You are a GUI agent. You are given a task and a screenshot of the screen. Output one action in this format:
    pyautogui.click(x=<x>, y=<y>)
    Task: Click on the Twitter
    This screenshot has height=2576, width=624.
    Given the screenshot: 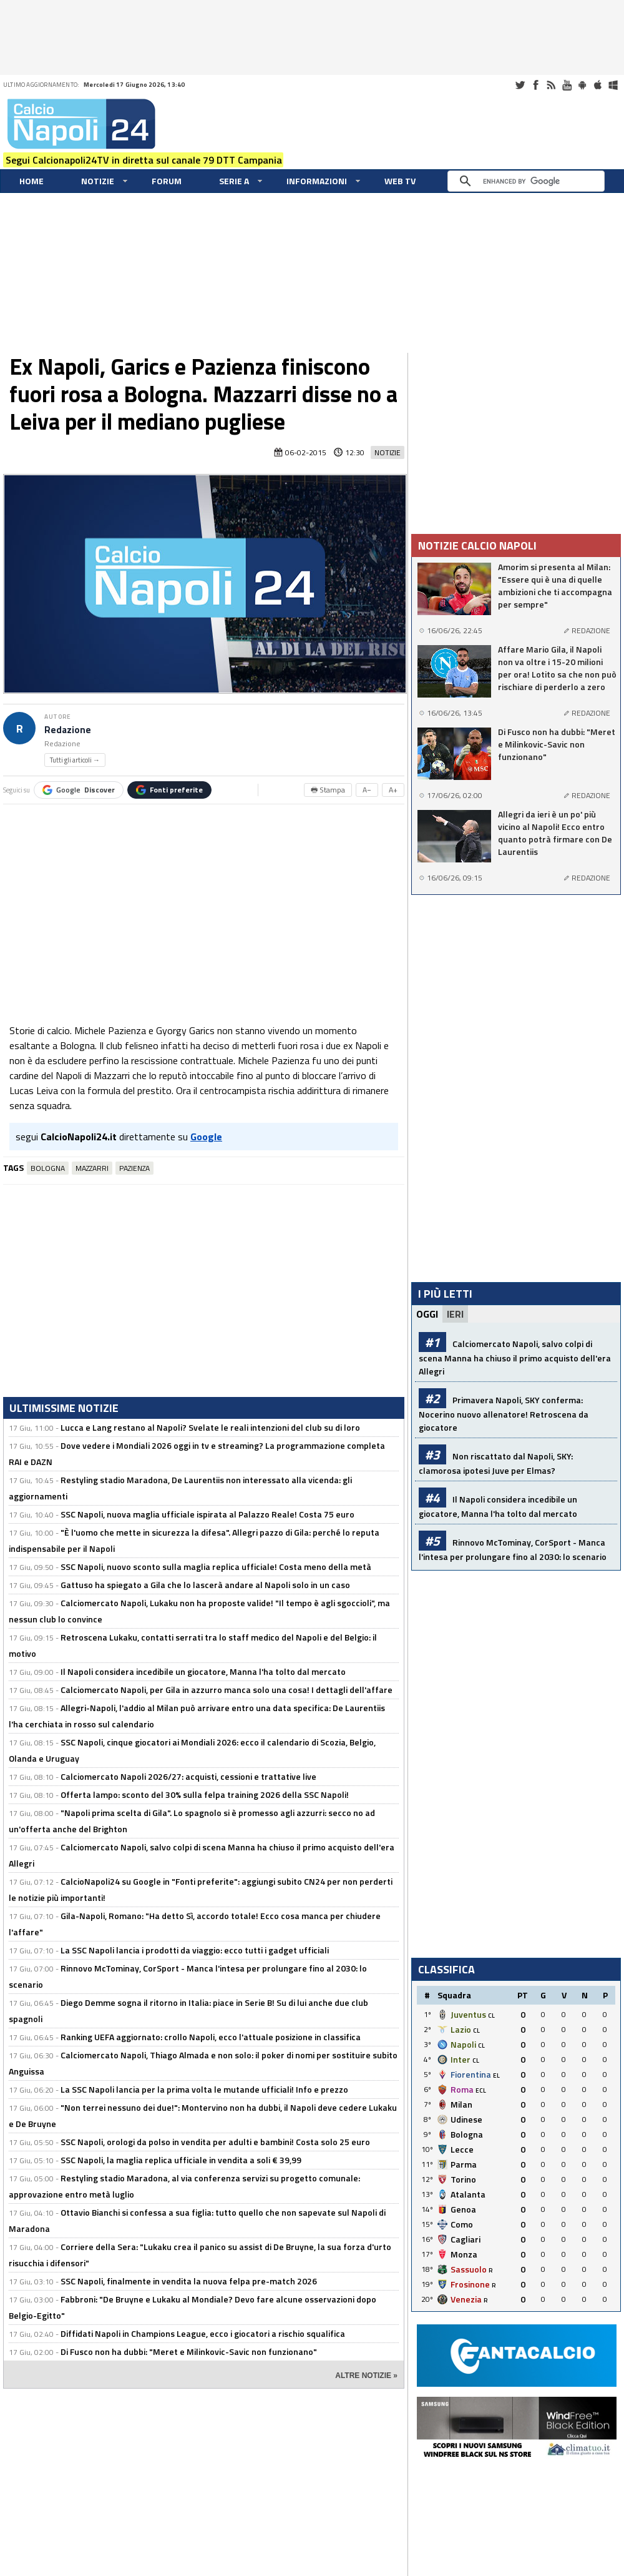 What is the action you would take?
    pyautogui.click(x=520, y=85)
    